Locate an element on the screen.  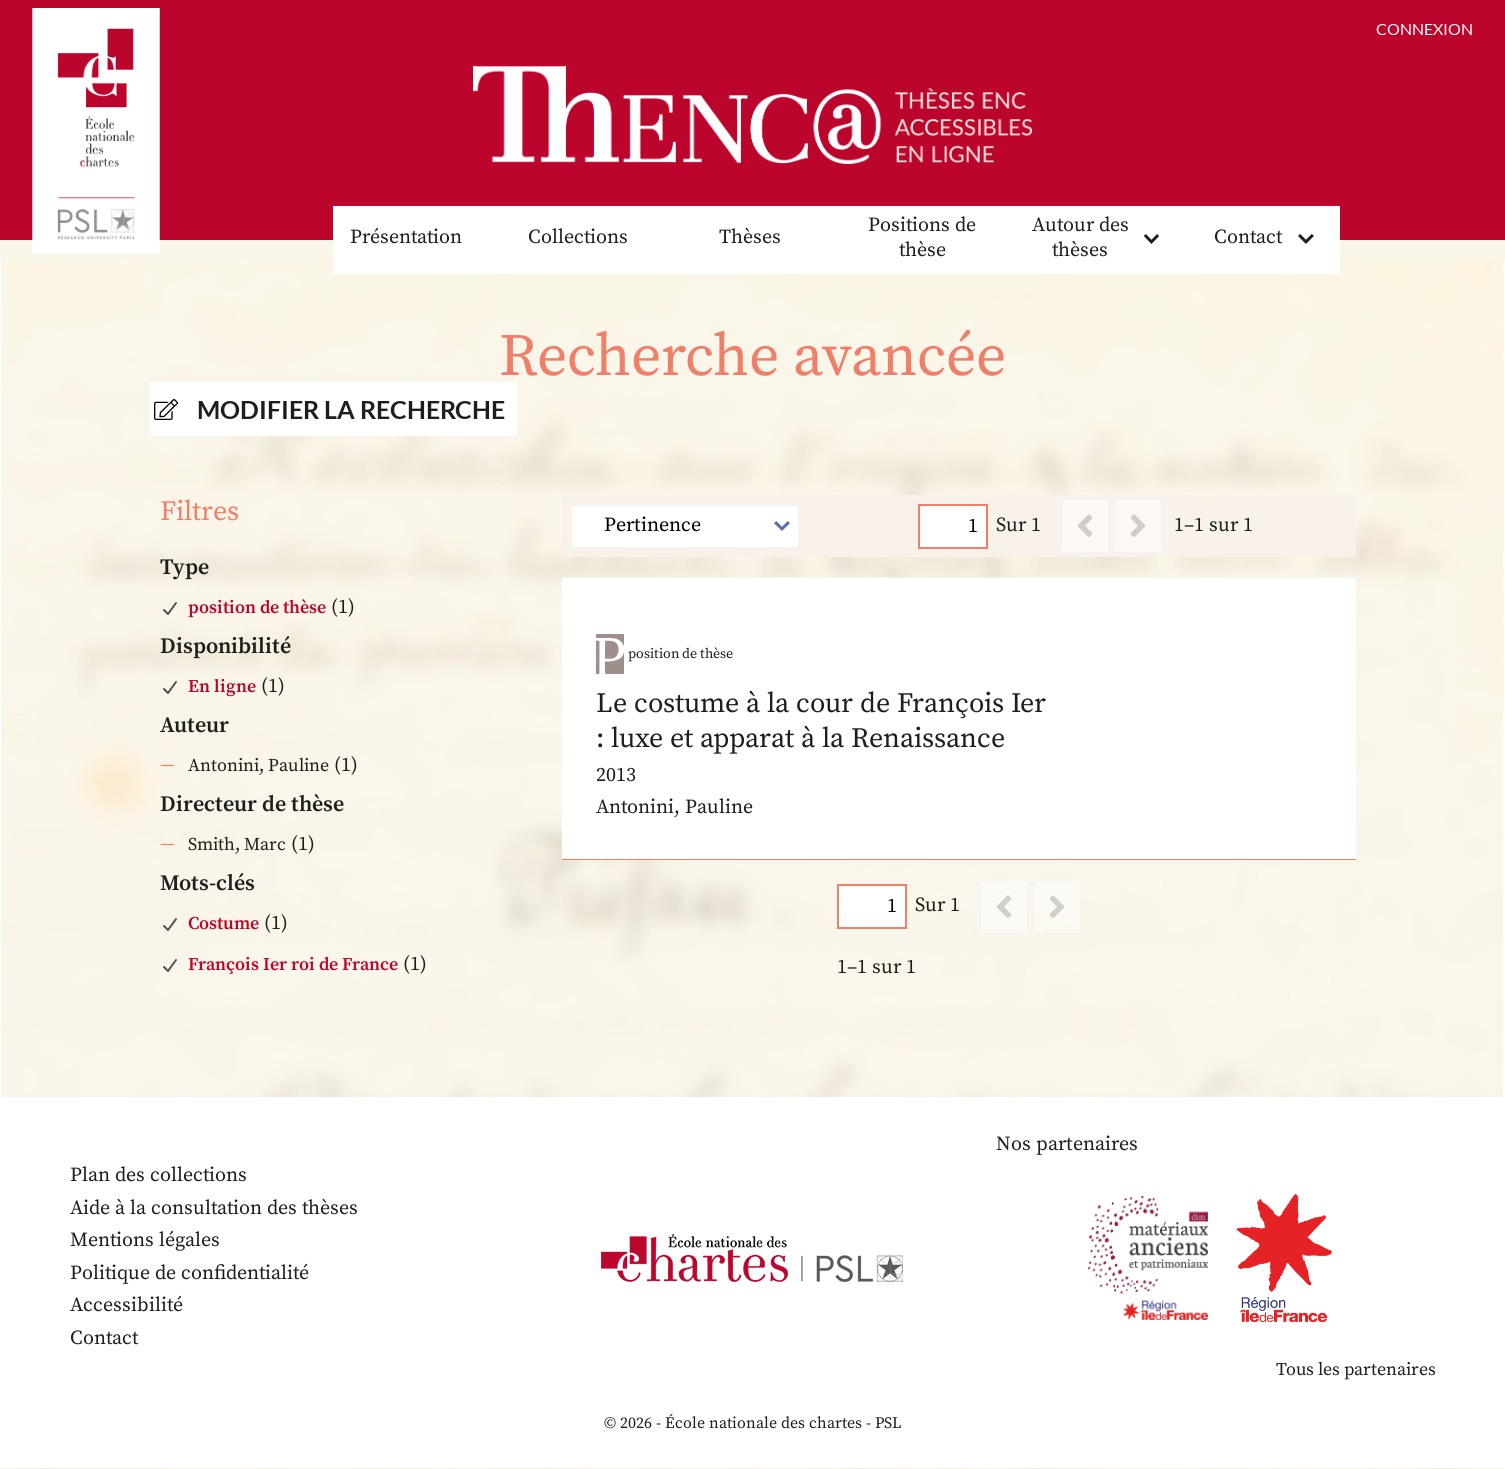
François Ier roi de France is located at coordinates (293, 964).